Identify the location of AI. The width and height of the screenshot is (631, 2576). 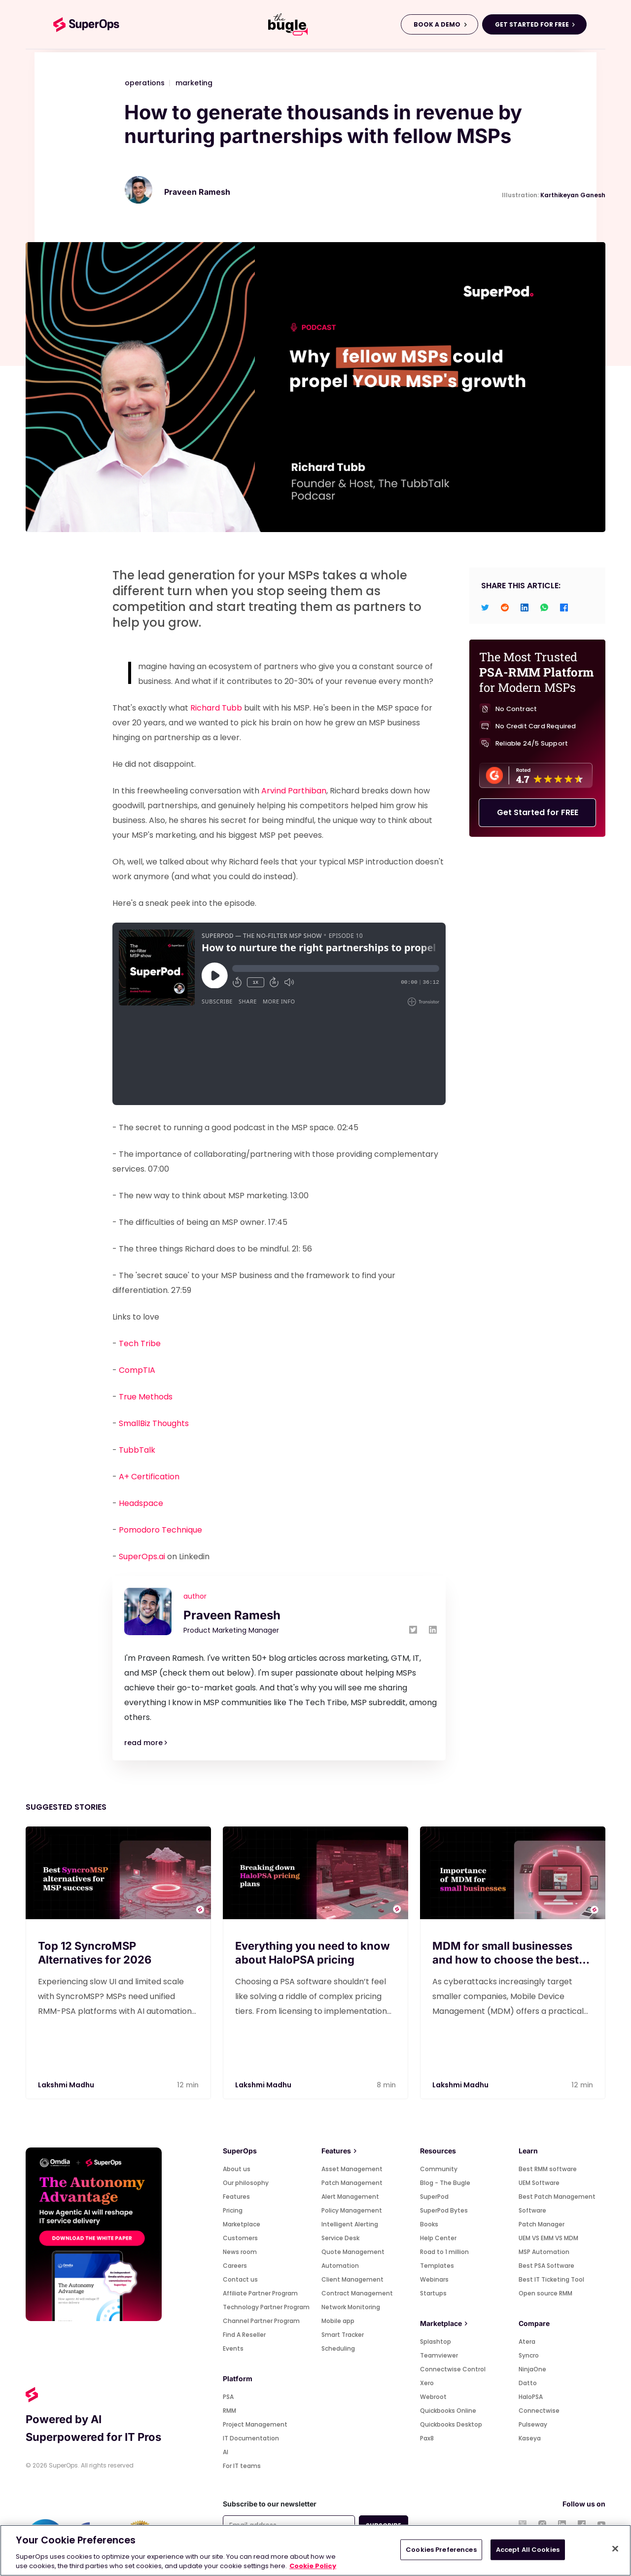
(225, 2452).